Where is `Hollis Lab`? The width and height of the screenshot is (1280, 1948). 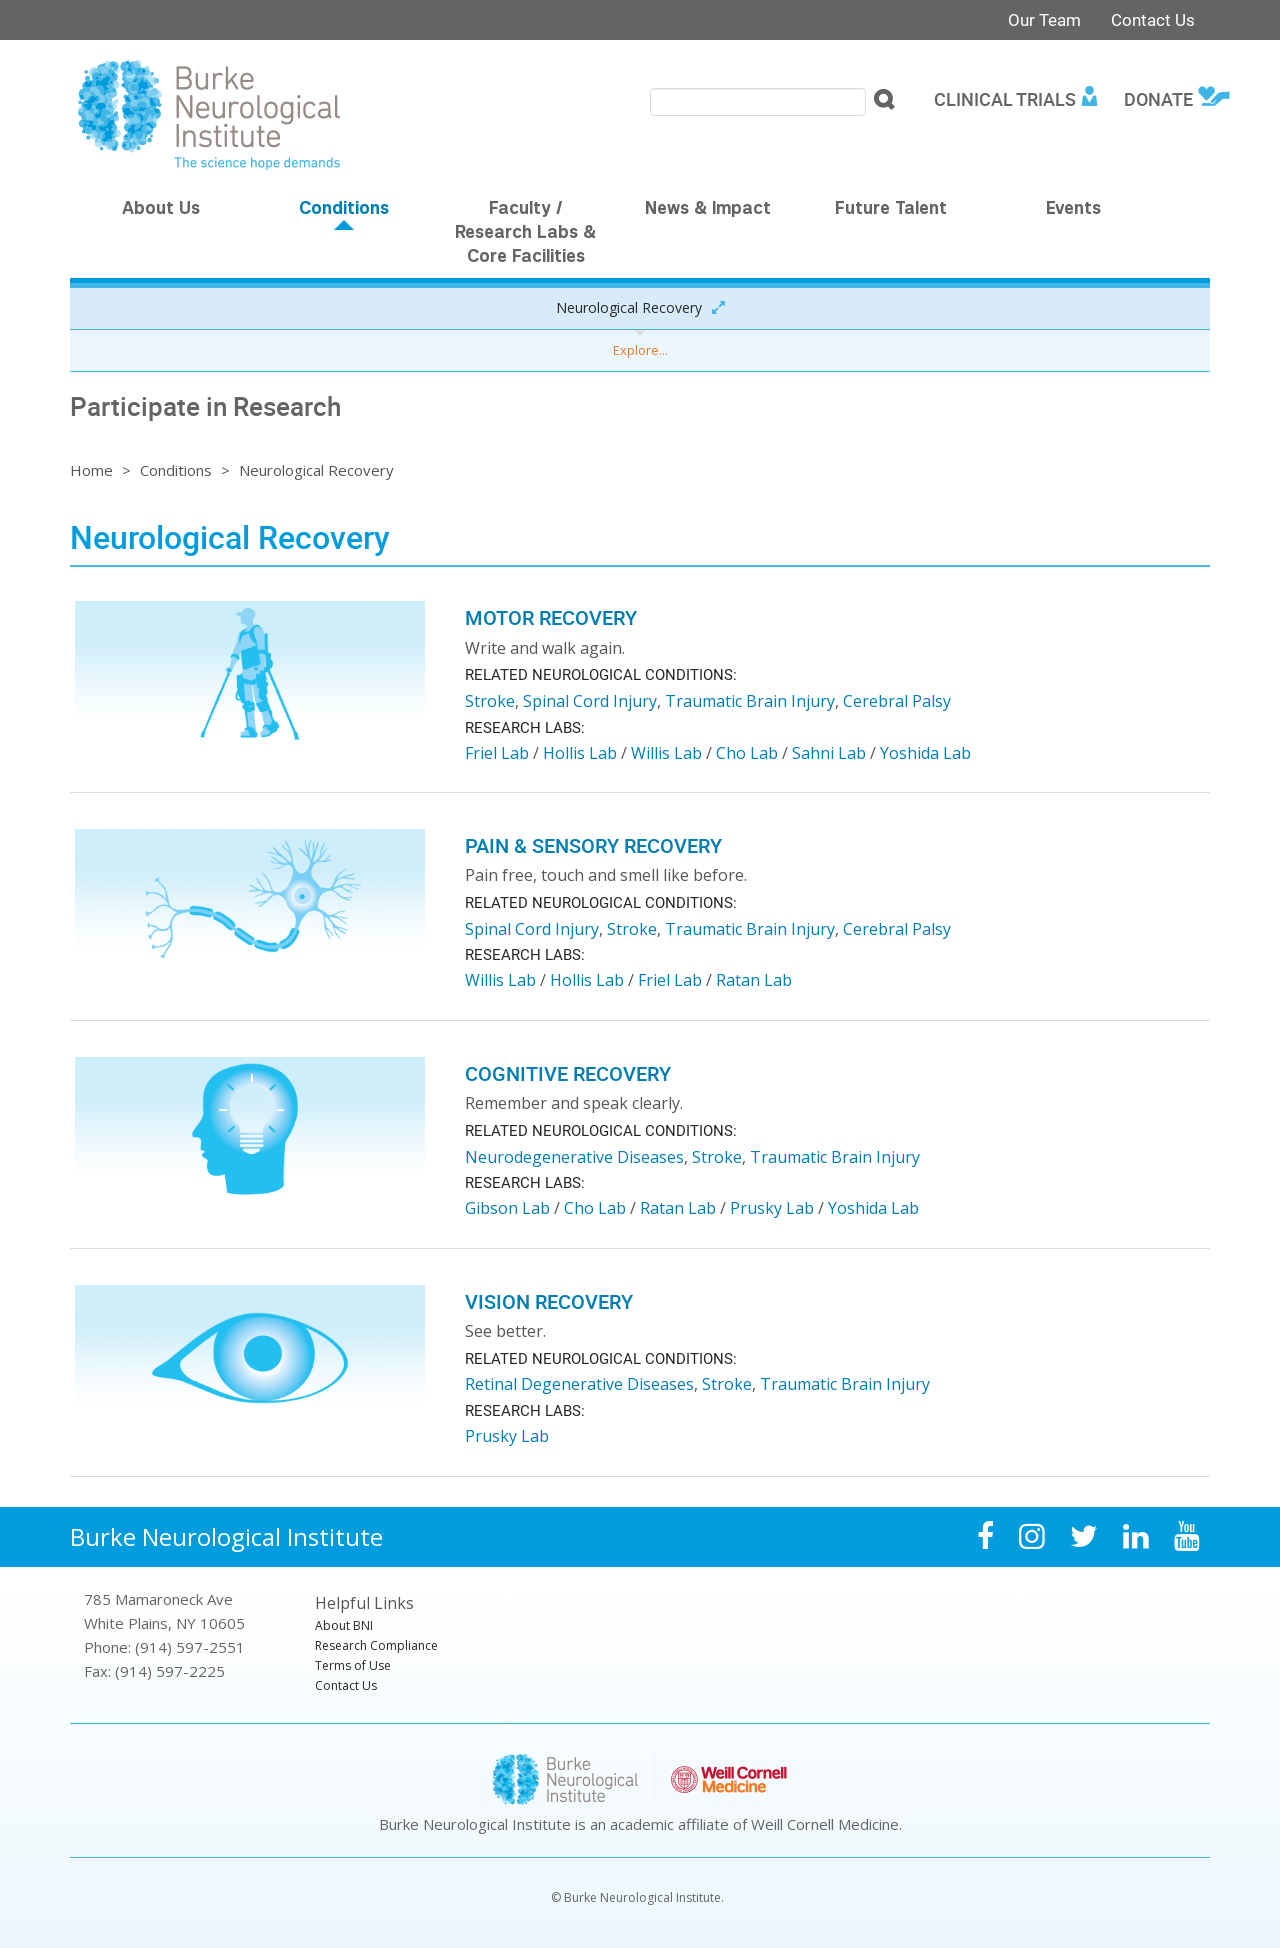 Hollis Lab is located at coordinates (580, 753).